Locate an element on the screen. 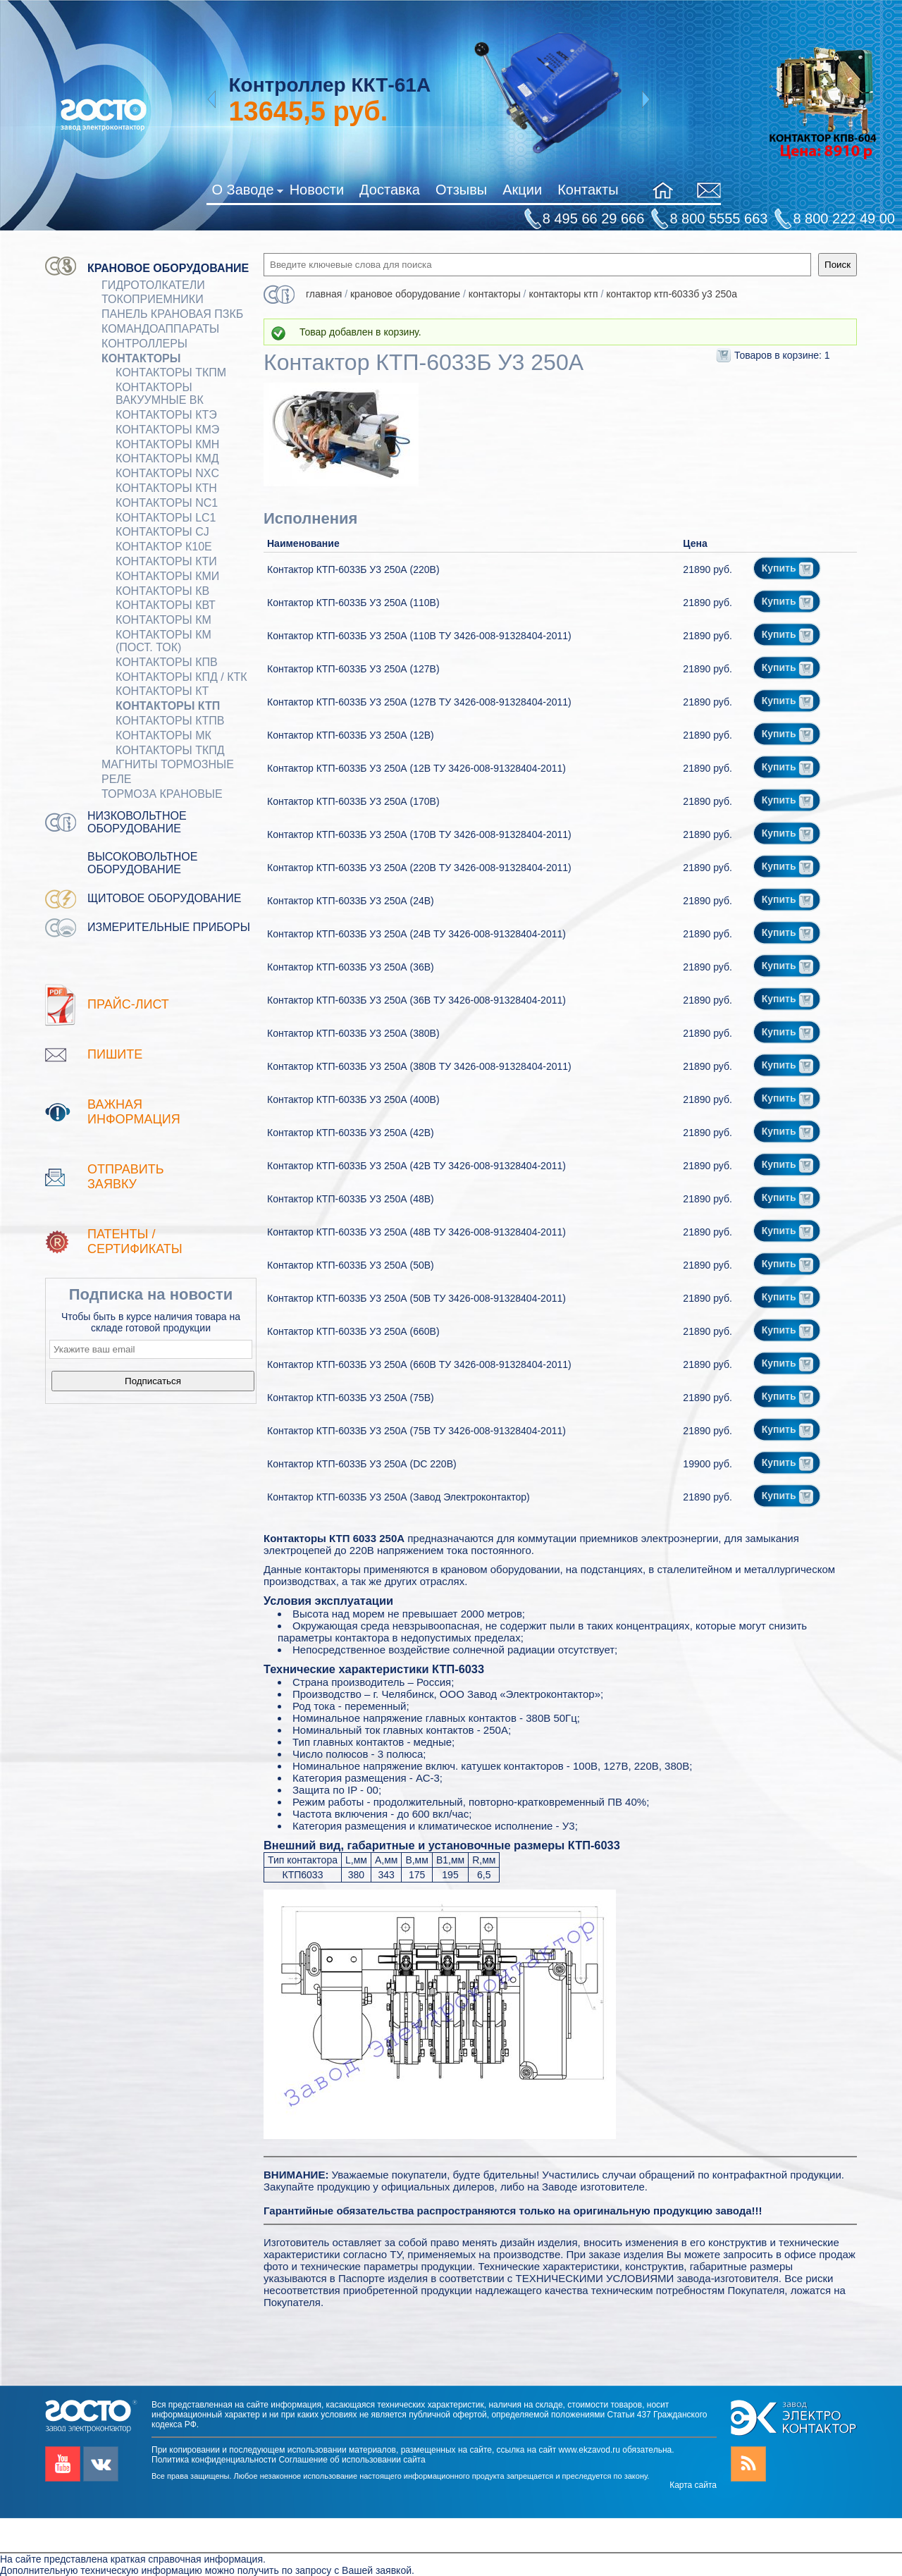 The image size is (902, 2576). Контакторы LC1 is located at coordinates (166, 518).